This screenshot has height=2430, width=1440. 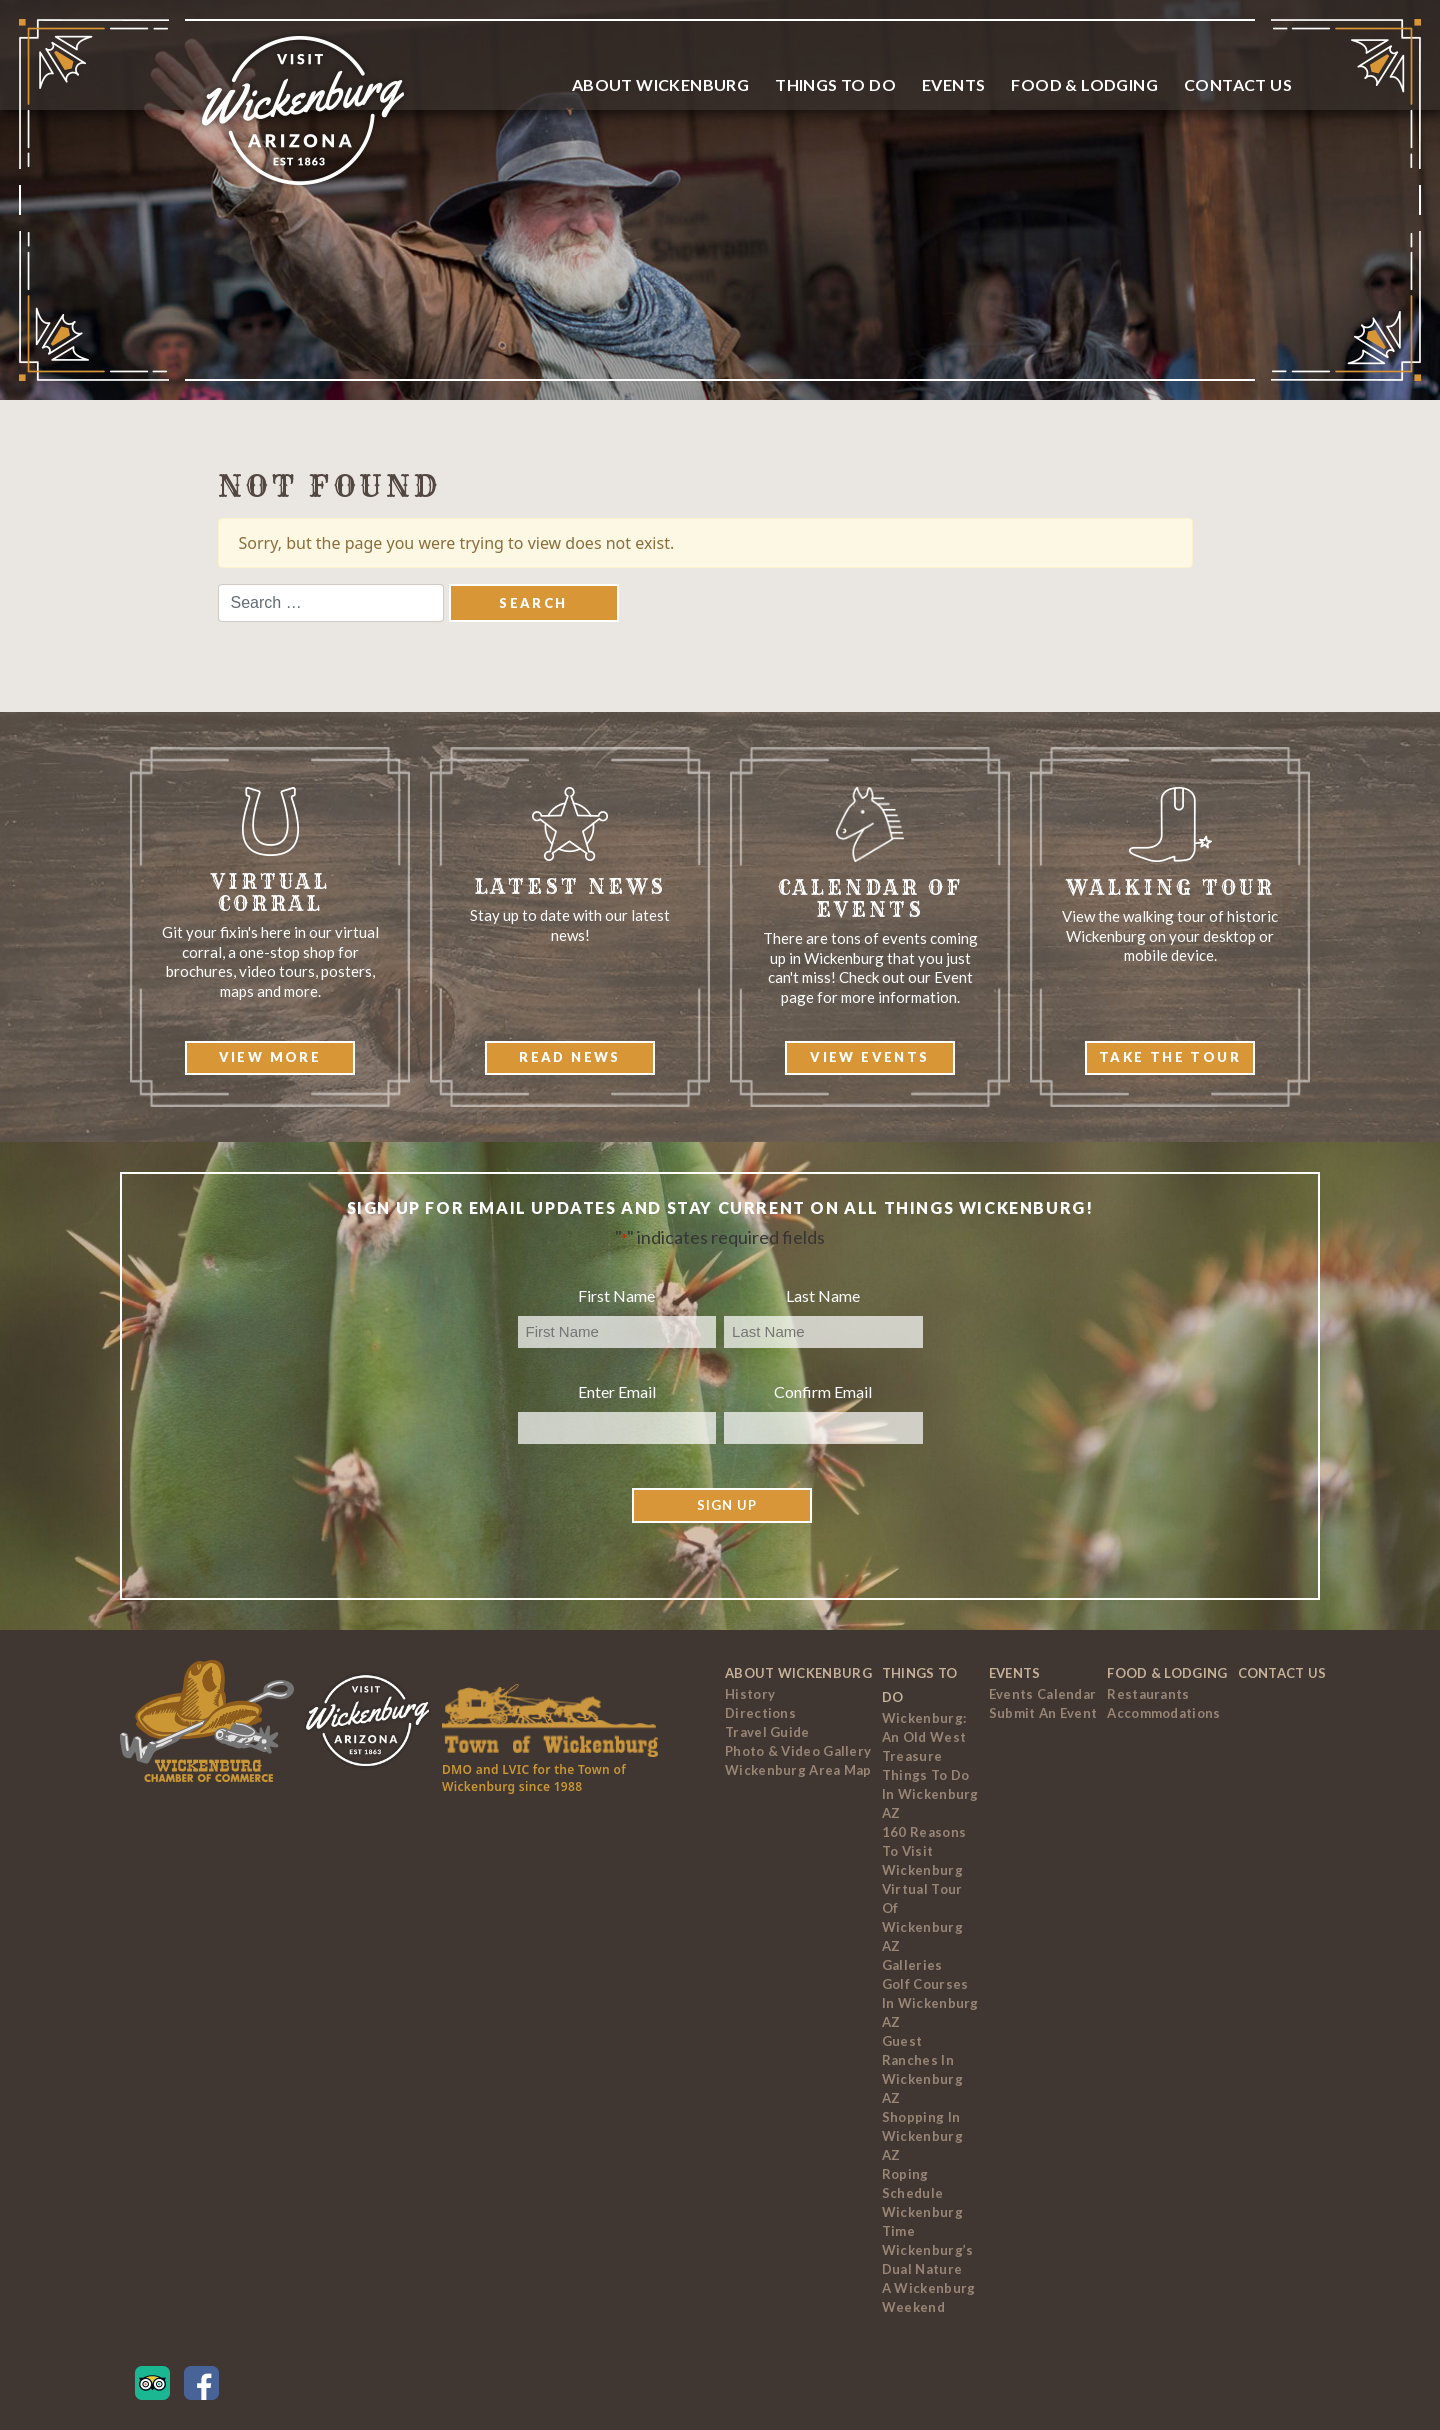 I want to click on About Wickenburg, so click(x=660, y=84).